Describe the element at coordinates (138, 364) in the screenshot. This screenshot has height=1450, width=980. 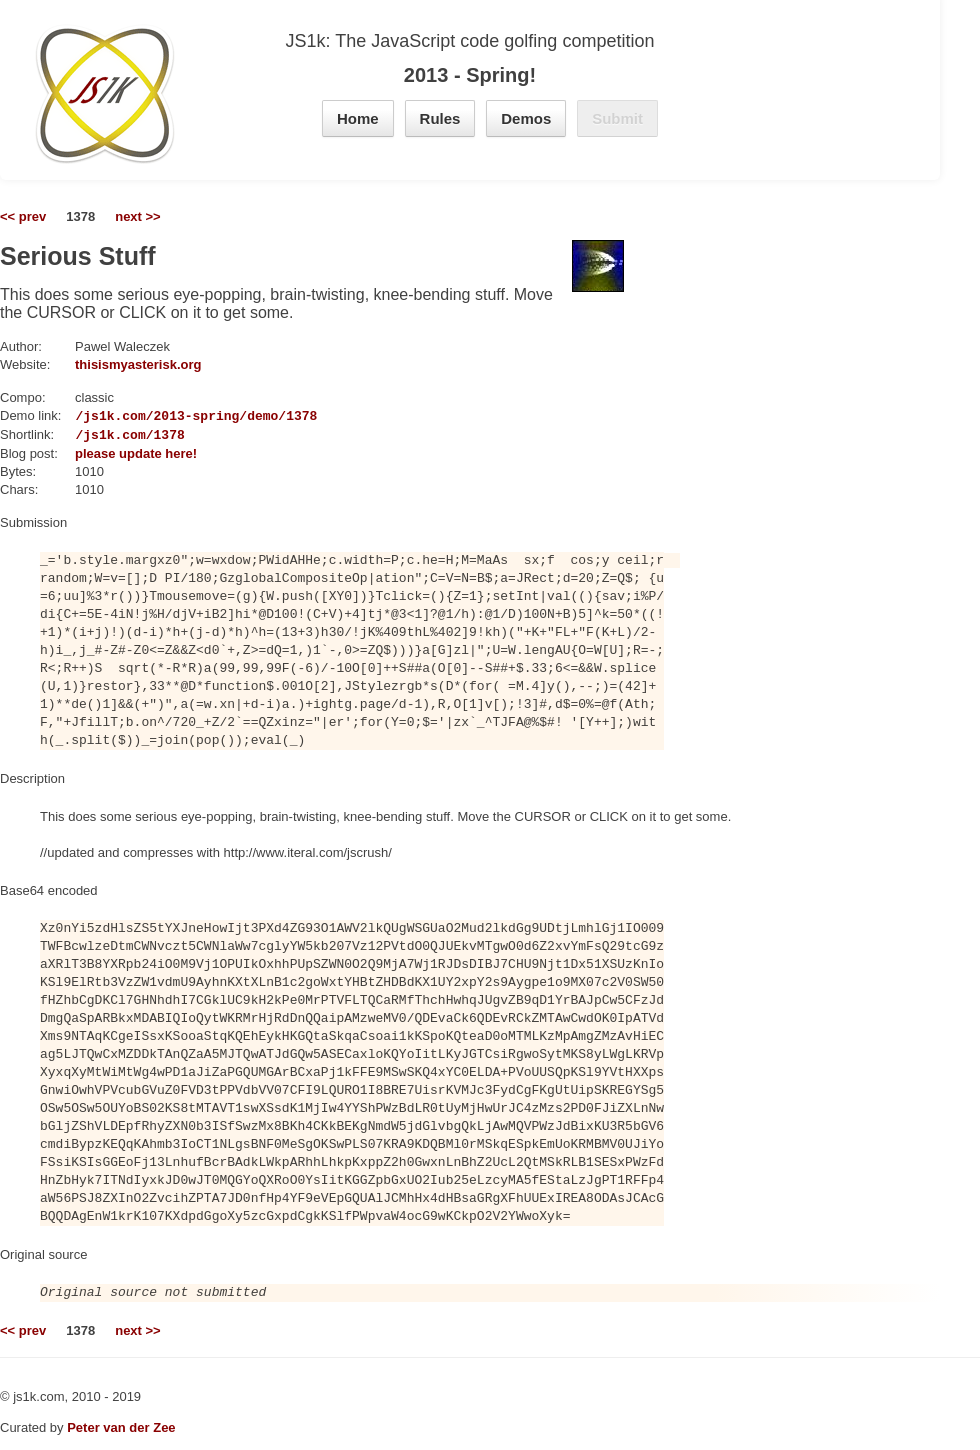
I see `thisismyasterisk.org` at that location.